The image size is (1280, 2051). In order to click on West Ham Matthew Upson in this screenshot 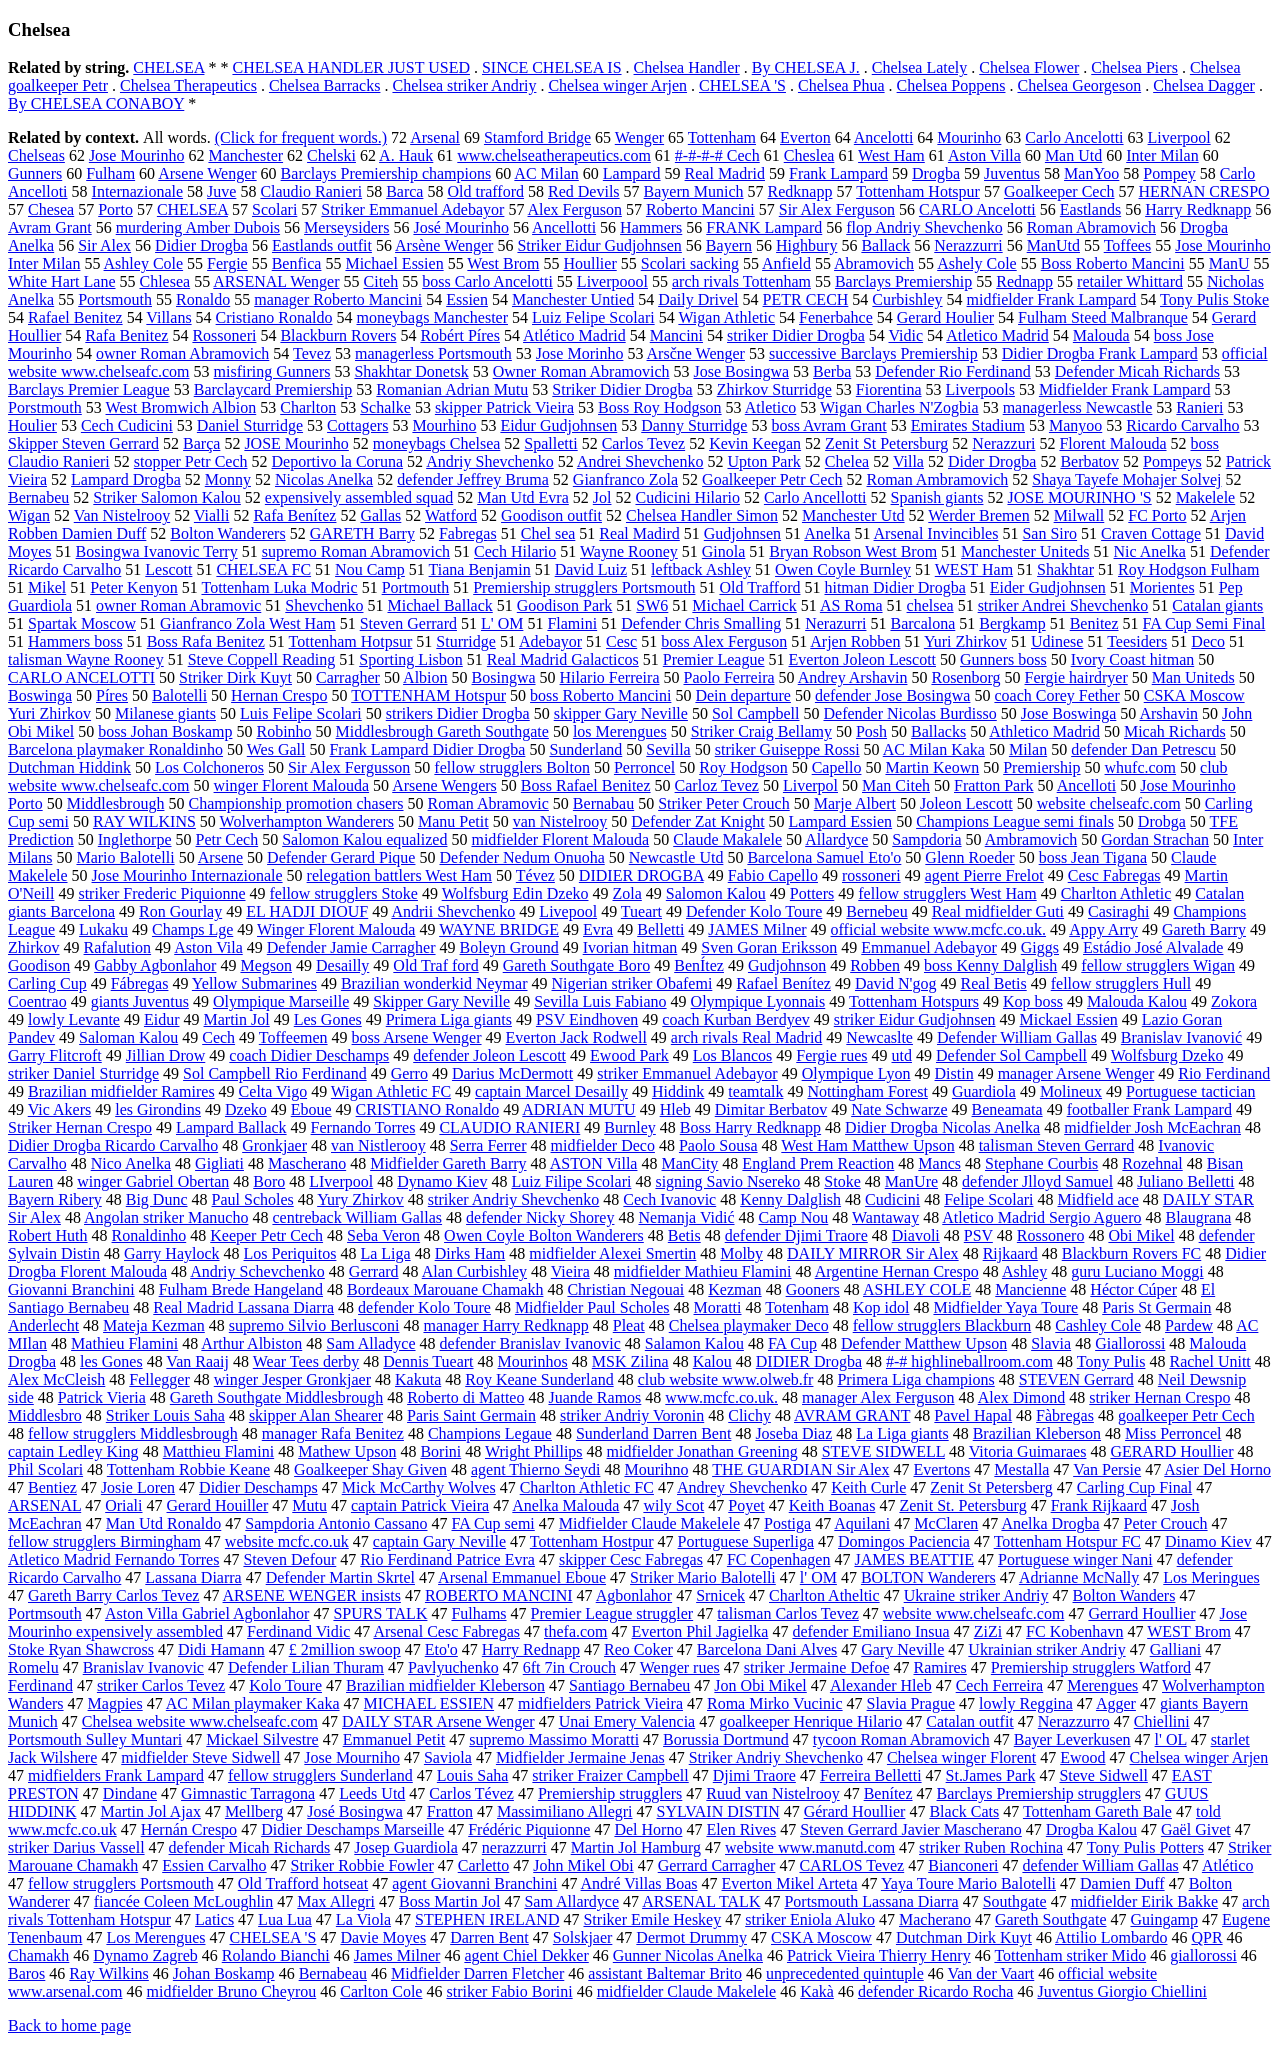, I will do `click(867, 1145)`.